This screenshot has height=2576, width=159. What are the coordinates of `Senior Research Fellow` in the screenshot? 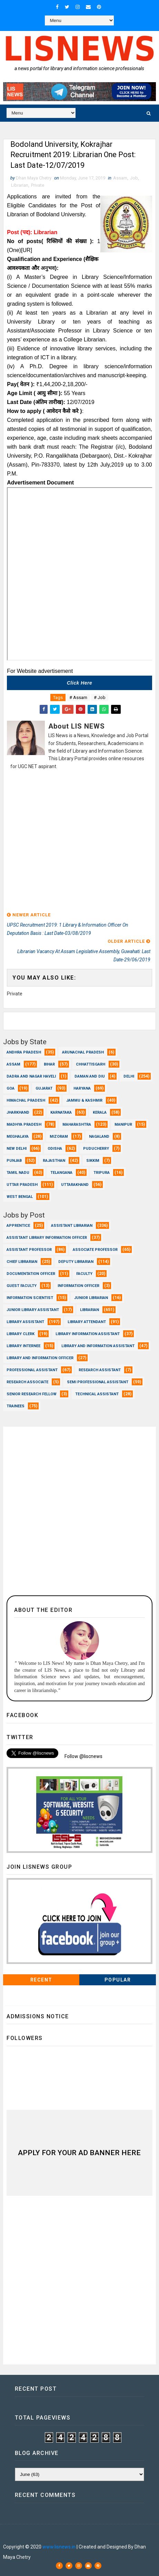 It's located at (32, 1394).